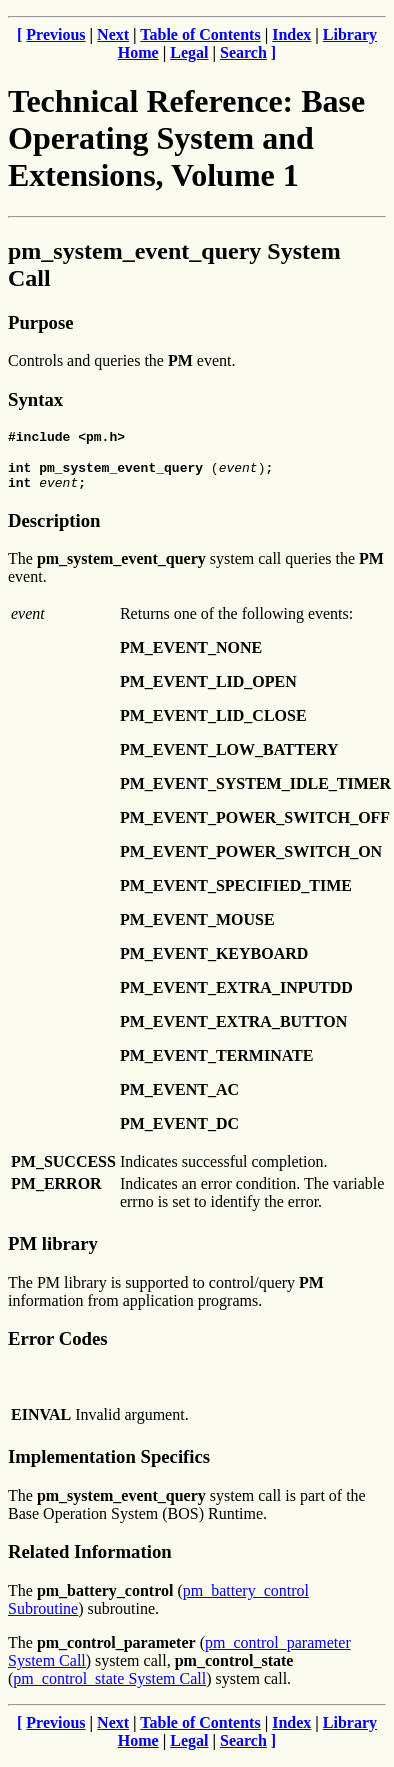  Describe the element at coordinates (58, 1347) in the screenshot. I see `Error Codes` at that location.